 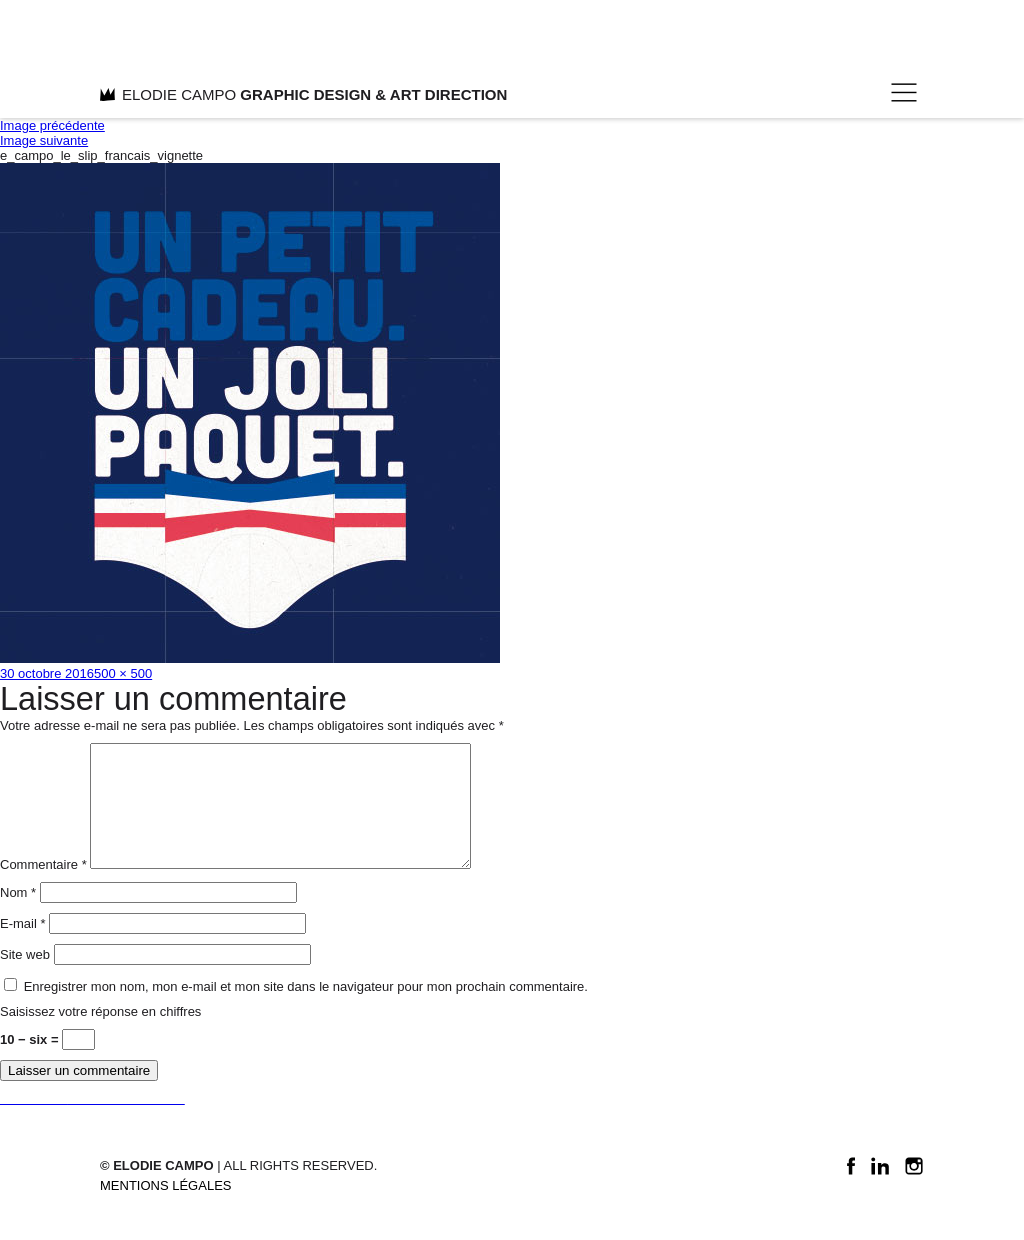 I want to click on Enregistrer mon nom, mon e-mail et mon site dans le navigateur pour mon prochain commentaire., so click(x=306, y=1010).